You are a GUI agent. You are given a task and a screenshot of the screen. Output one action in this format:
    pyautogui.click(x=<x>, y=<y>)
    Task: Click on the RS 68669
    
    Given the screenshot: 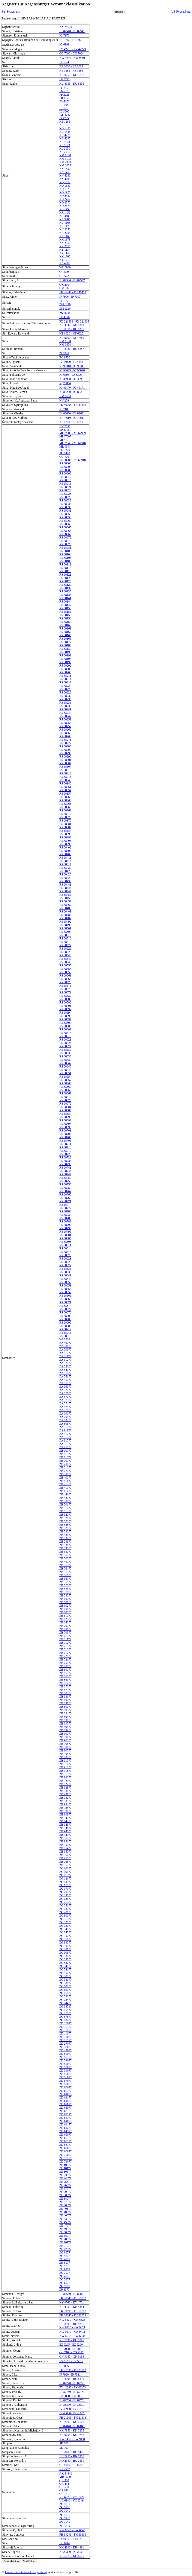 What is the action you would take?
    pyautogui.click(x=65, y=1093)
    